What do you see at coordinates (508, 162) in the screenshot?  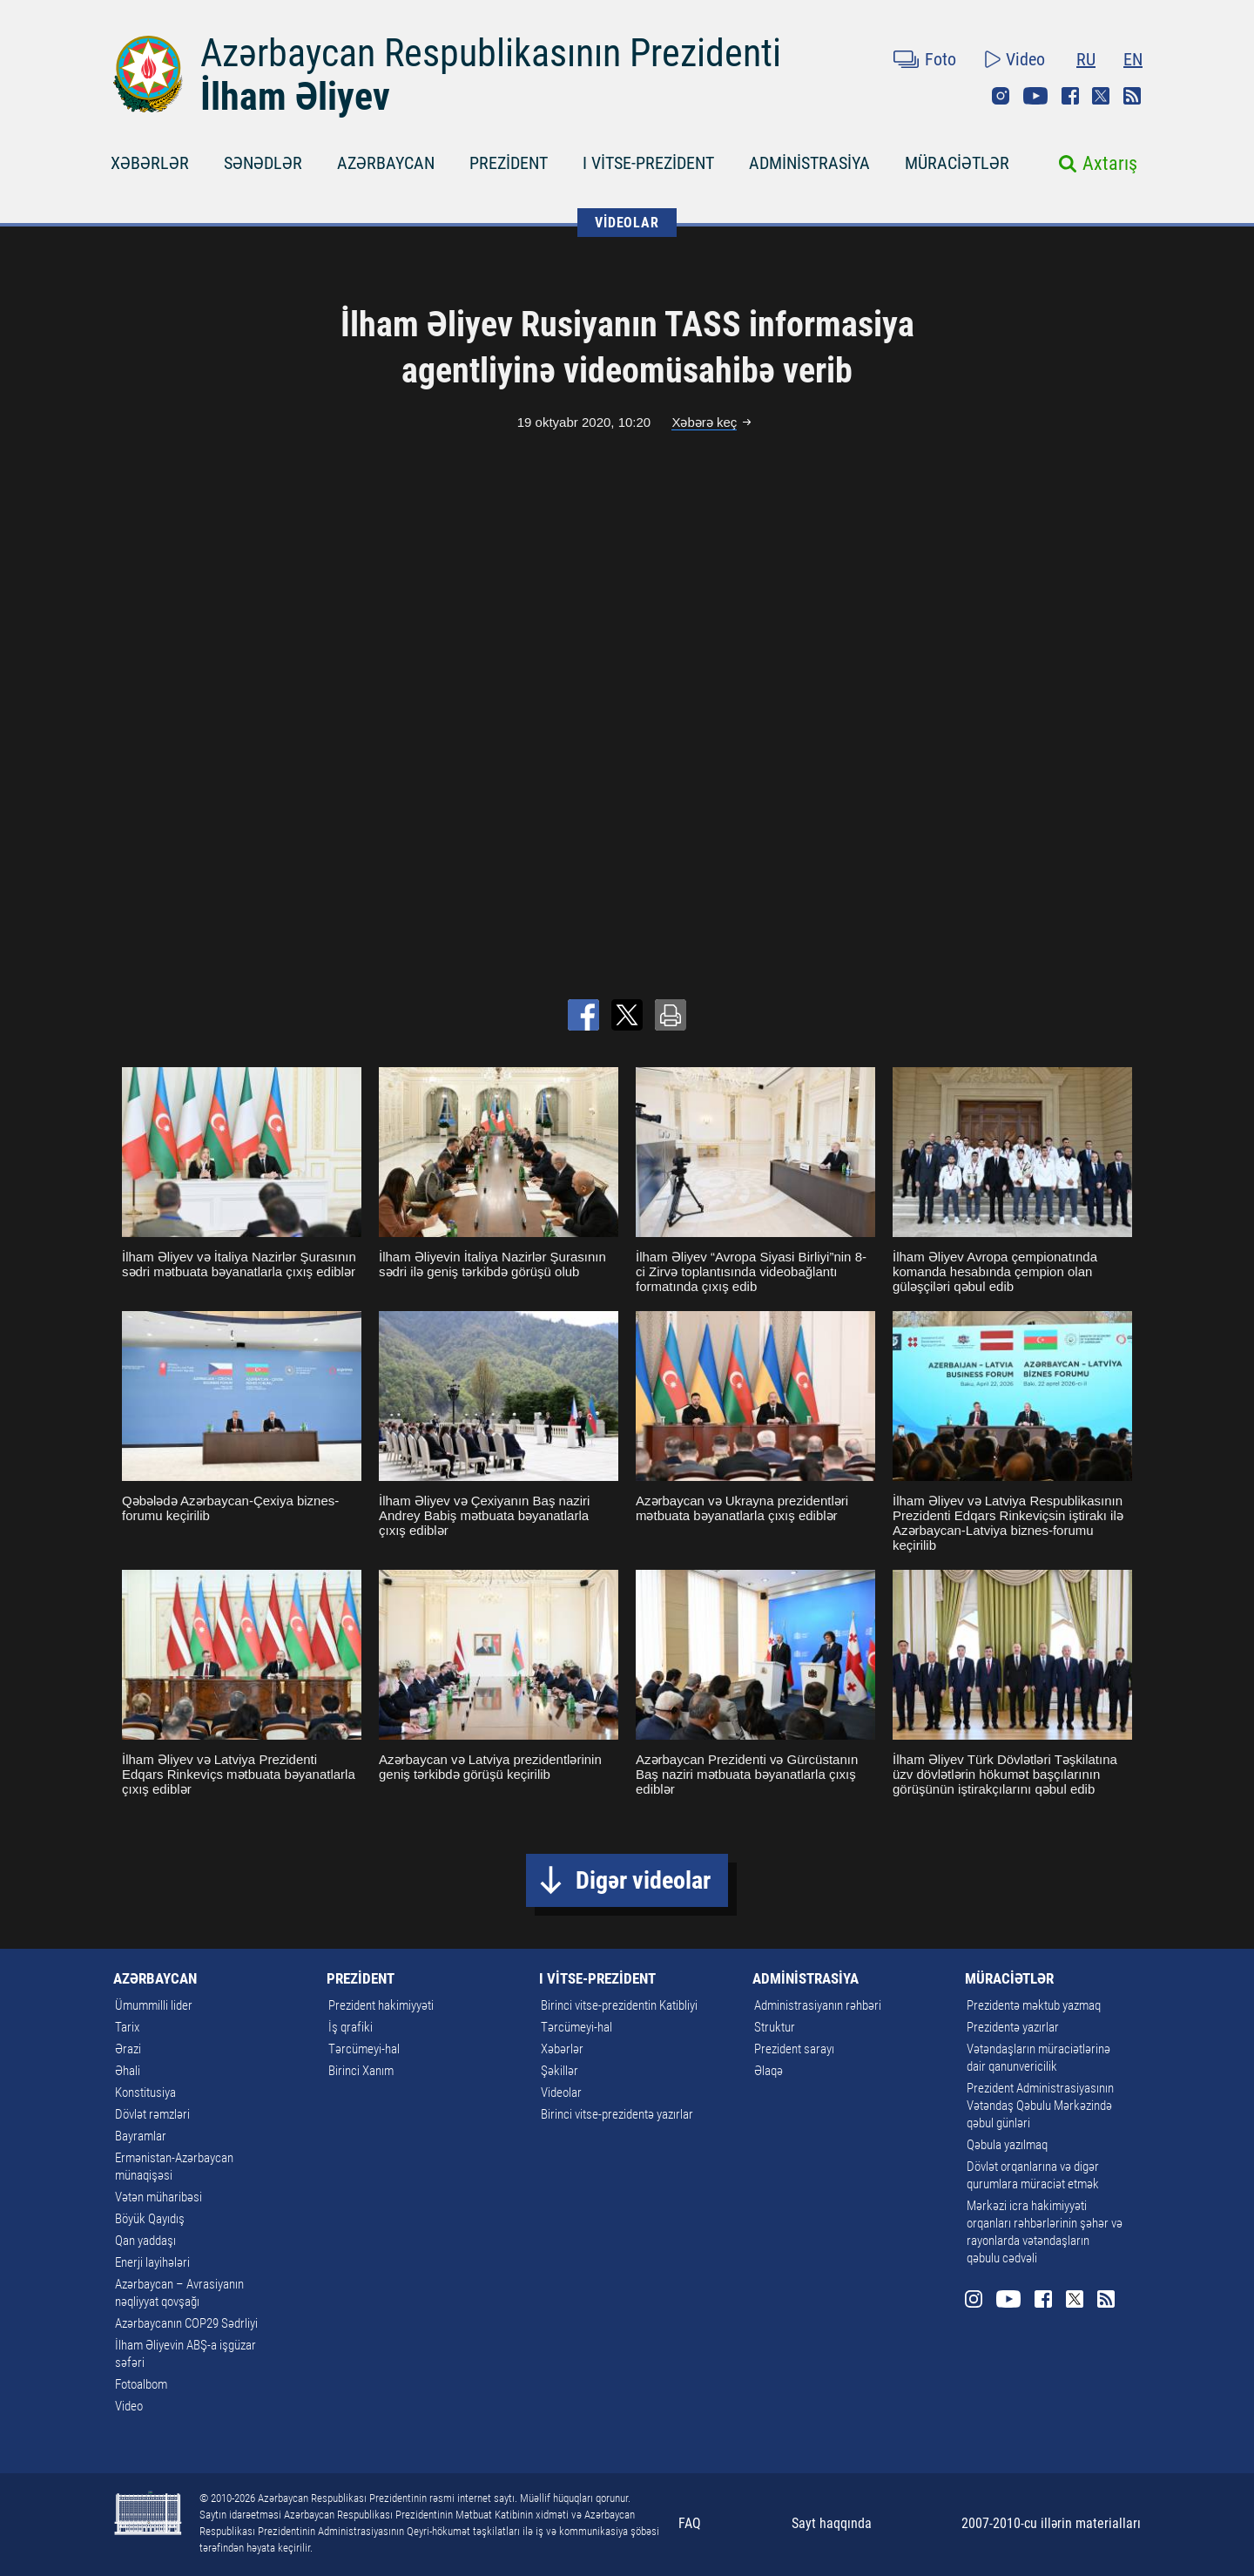 I see `PREZİDENT` at bounding box center [508, 162].